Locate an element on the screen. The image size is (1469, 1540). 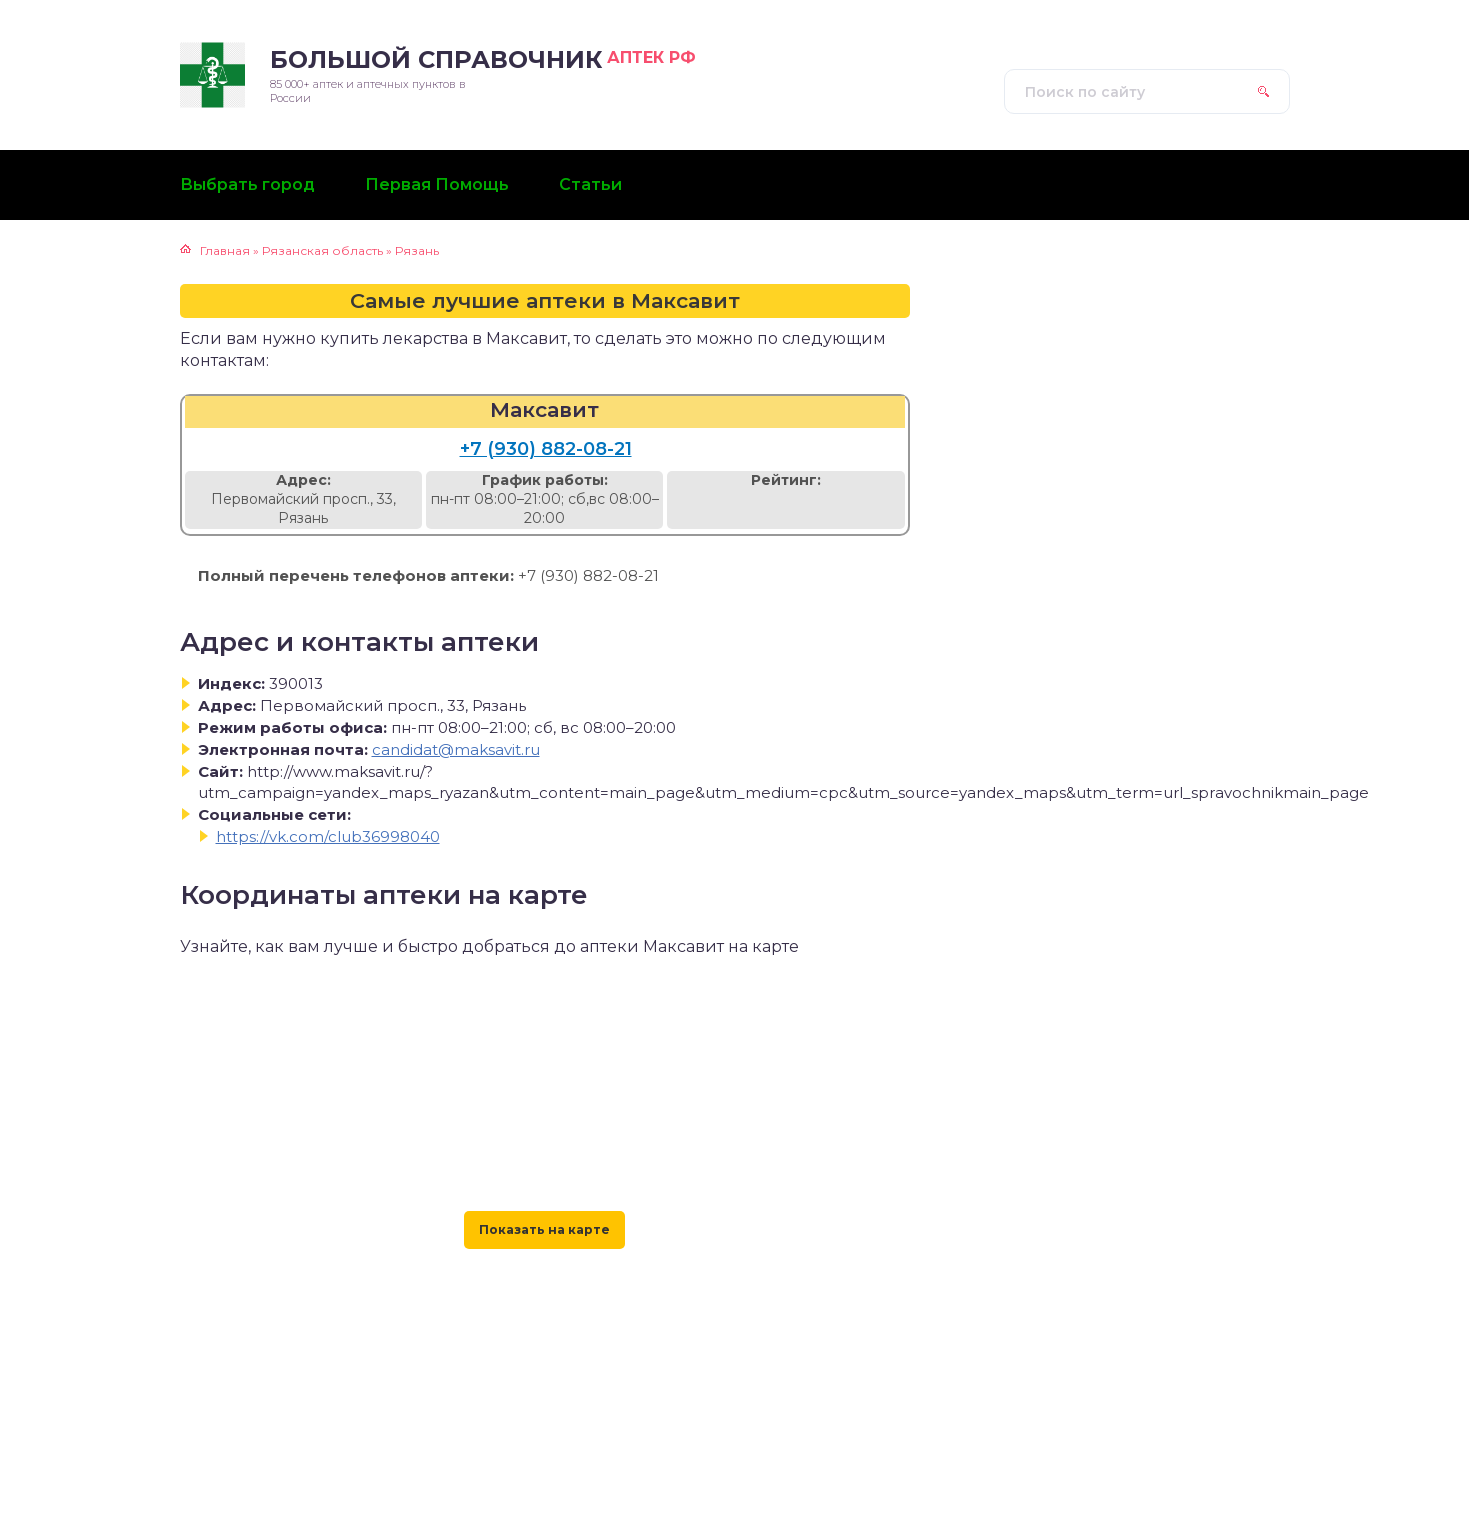
https://vk.com/club36998040 is located at coordinates (328, 836).